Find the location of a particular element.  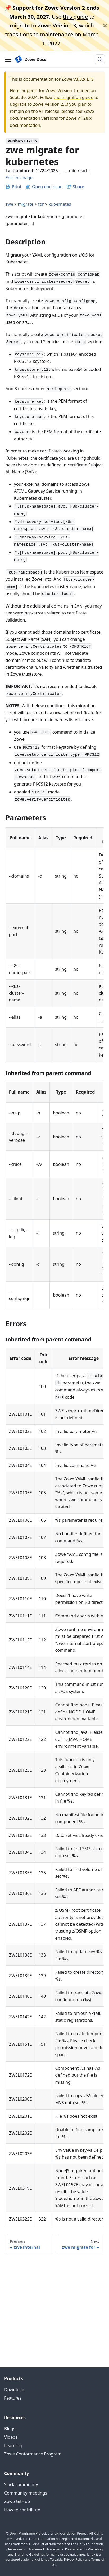

the migration guide is located at coordinates (73, 97).